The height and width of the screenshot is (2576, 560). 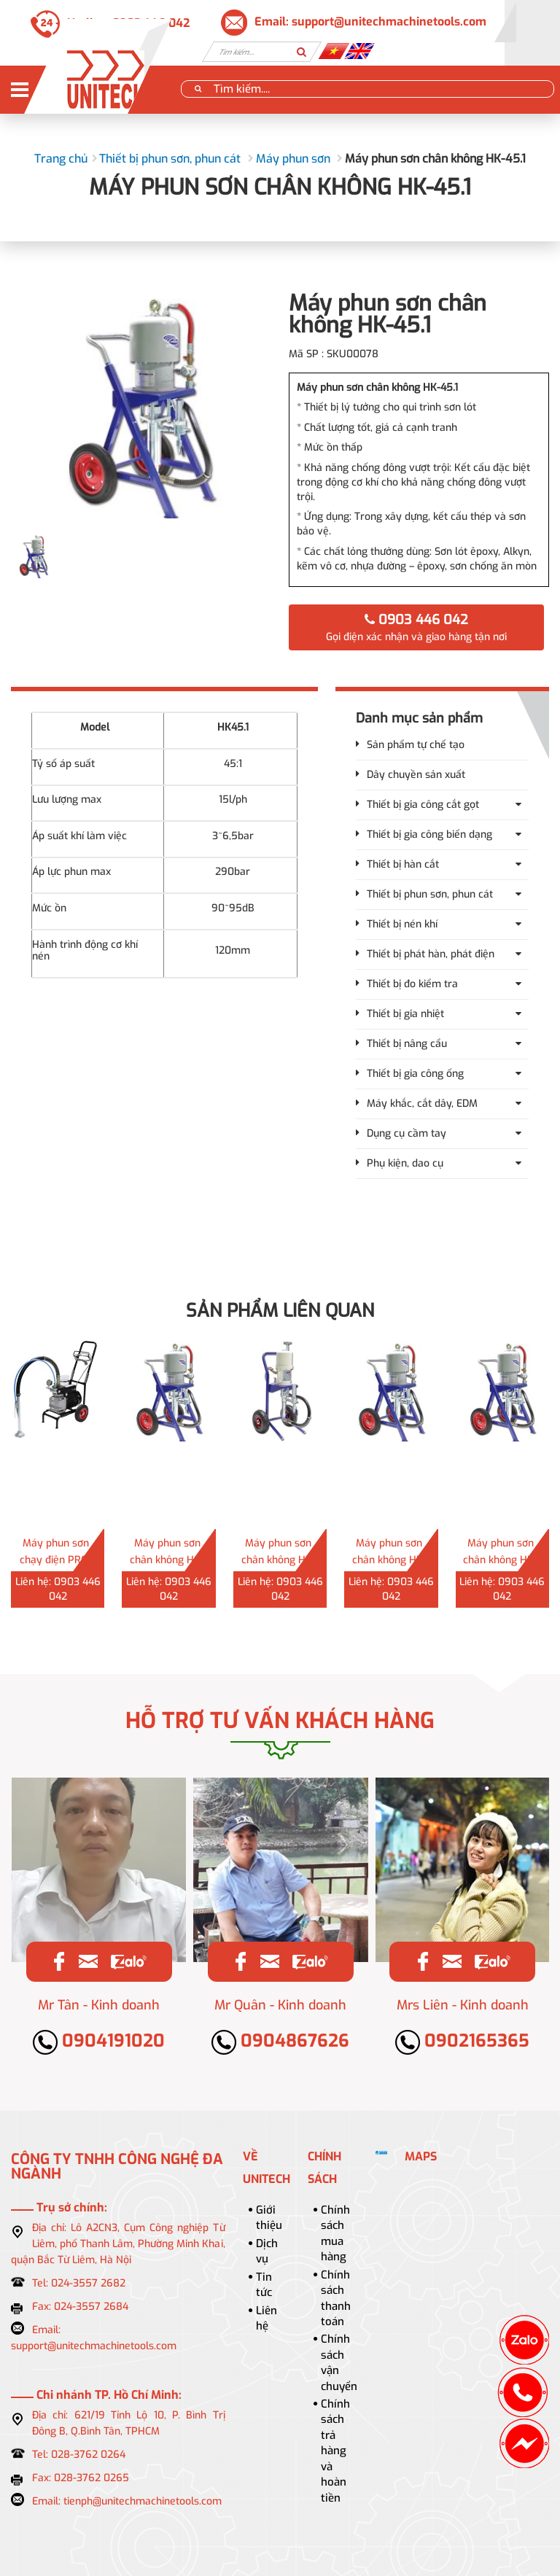 What do you see at coordinates (269, 2218) in the screenshot?
I see `Giới thiệu` at bounding box center [269, 2218].